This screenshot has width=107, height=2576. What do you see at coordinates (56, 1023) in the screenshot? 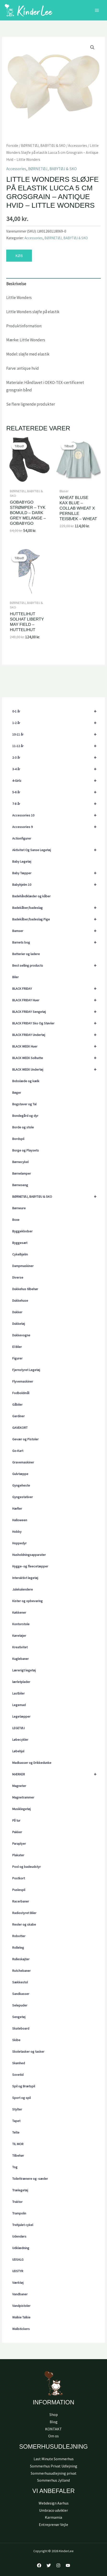
I see `BLACK FRIDAY Sko Og Støvler` at bounding box center [56, 1023].